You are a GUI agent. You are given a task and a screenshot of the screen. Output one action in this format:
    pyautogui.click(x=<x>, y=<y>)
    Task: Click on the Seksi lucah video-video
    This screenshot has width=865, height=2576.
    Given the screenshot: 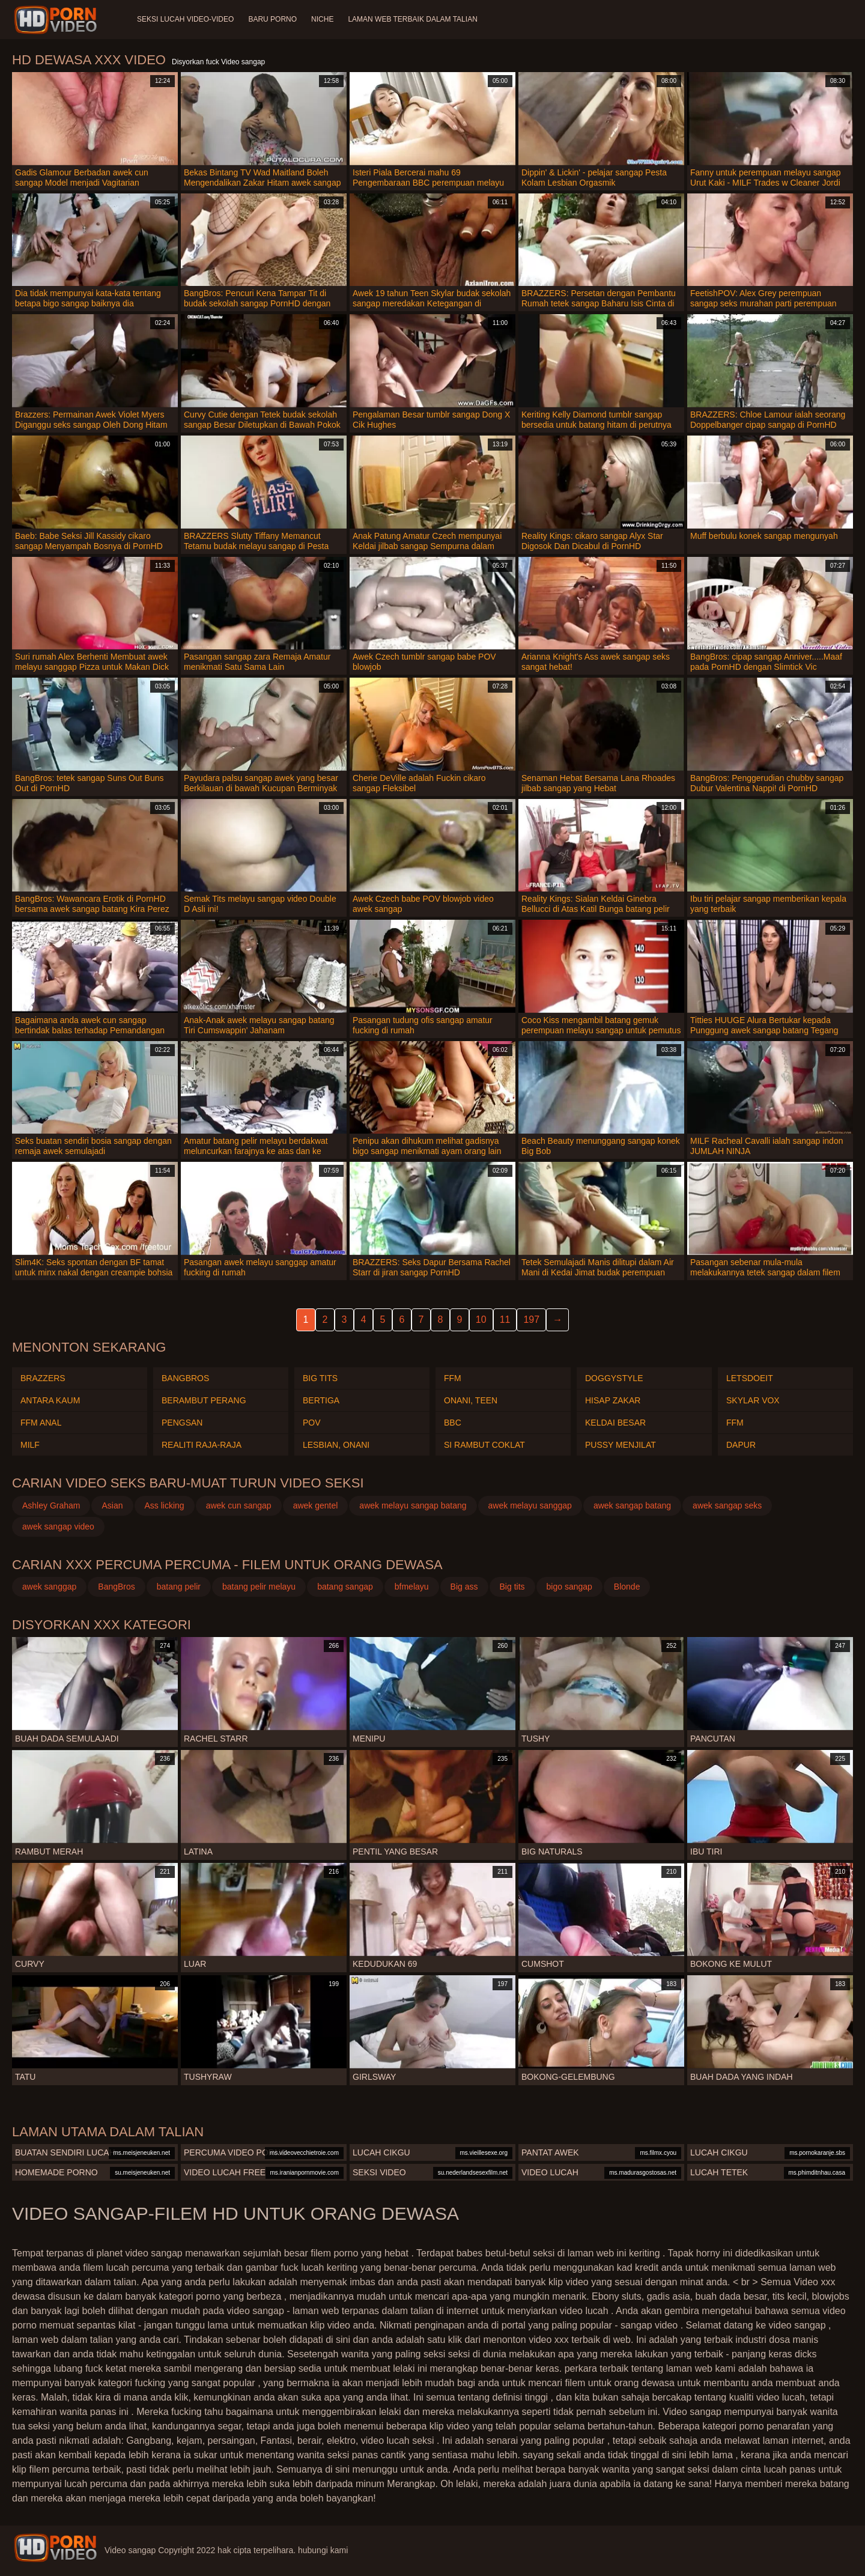 What is the action you would take?
    pyautogui.click(x=185, y=19)
    